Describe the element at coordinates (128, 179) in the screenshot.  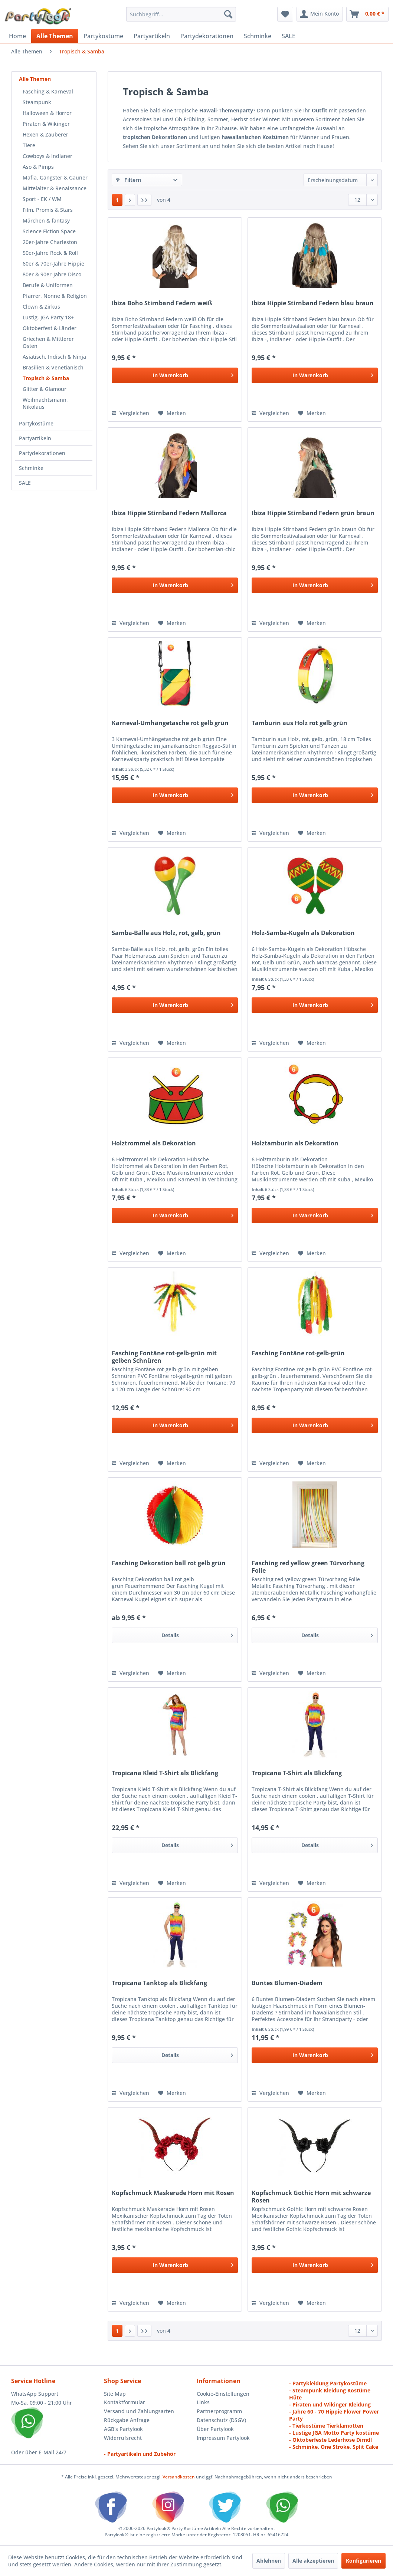
I see `Filtern` at that location.